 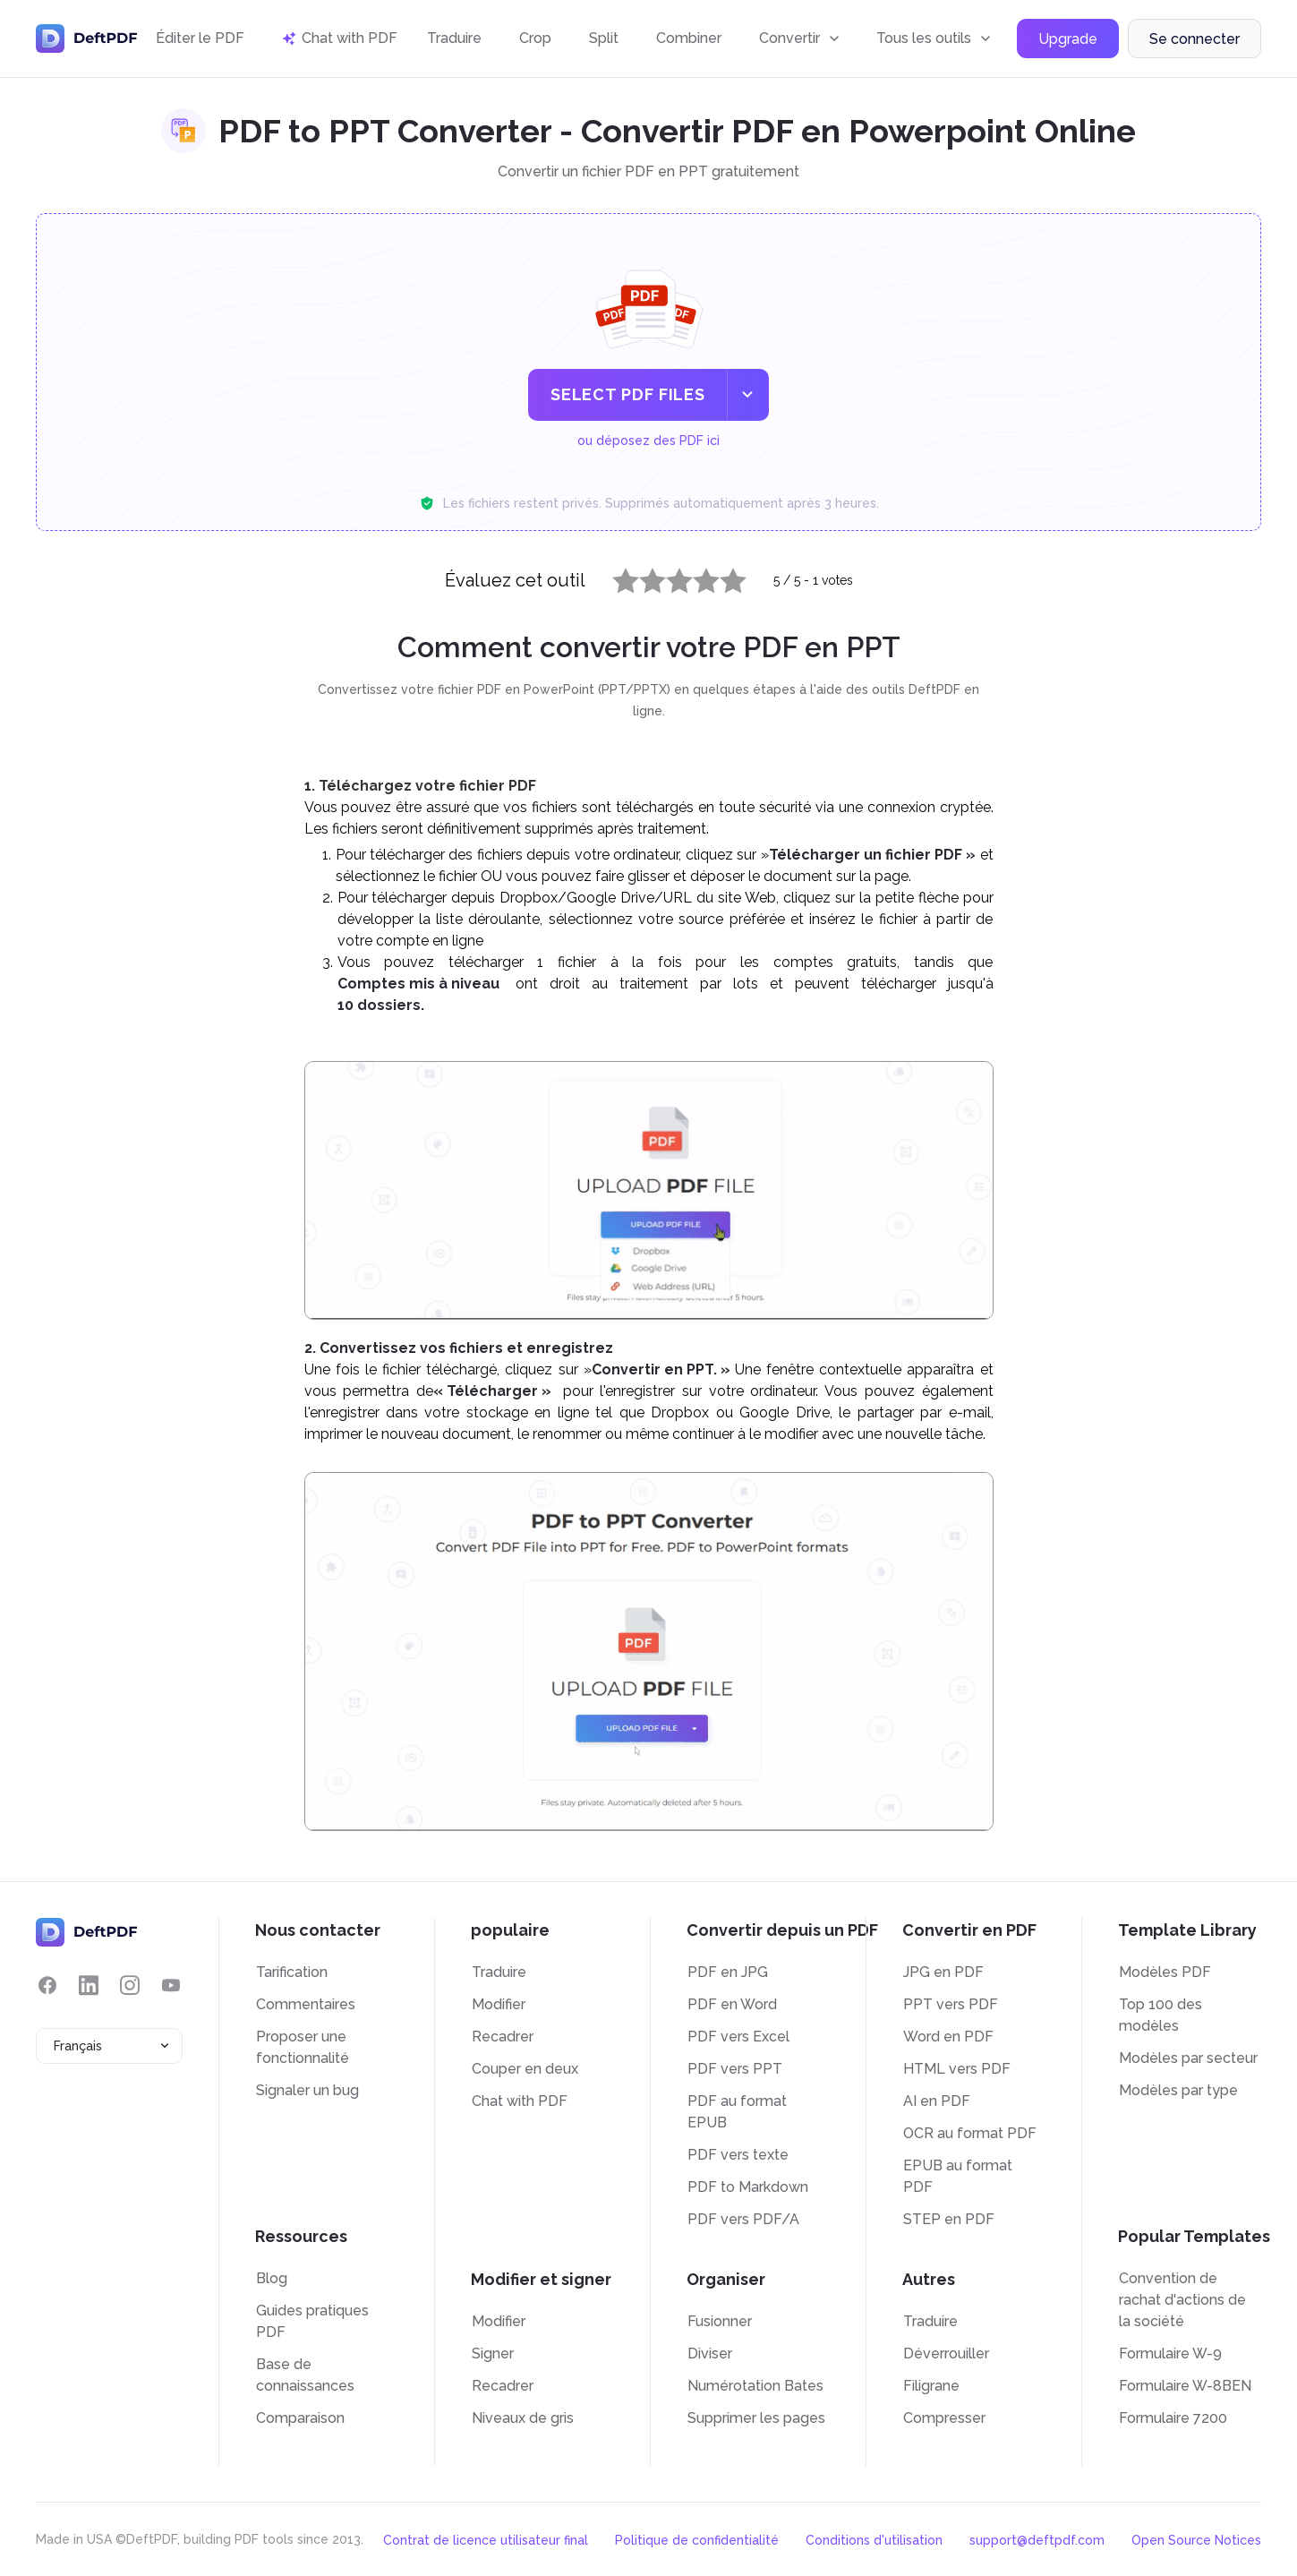 What do you see at coordinates (307, 2090) in the screenshot?
I see `Signaler un bug` at bounding box center [307, 2090].